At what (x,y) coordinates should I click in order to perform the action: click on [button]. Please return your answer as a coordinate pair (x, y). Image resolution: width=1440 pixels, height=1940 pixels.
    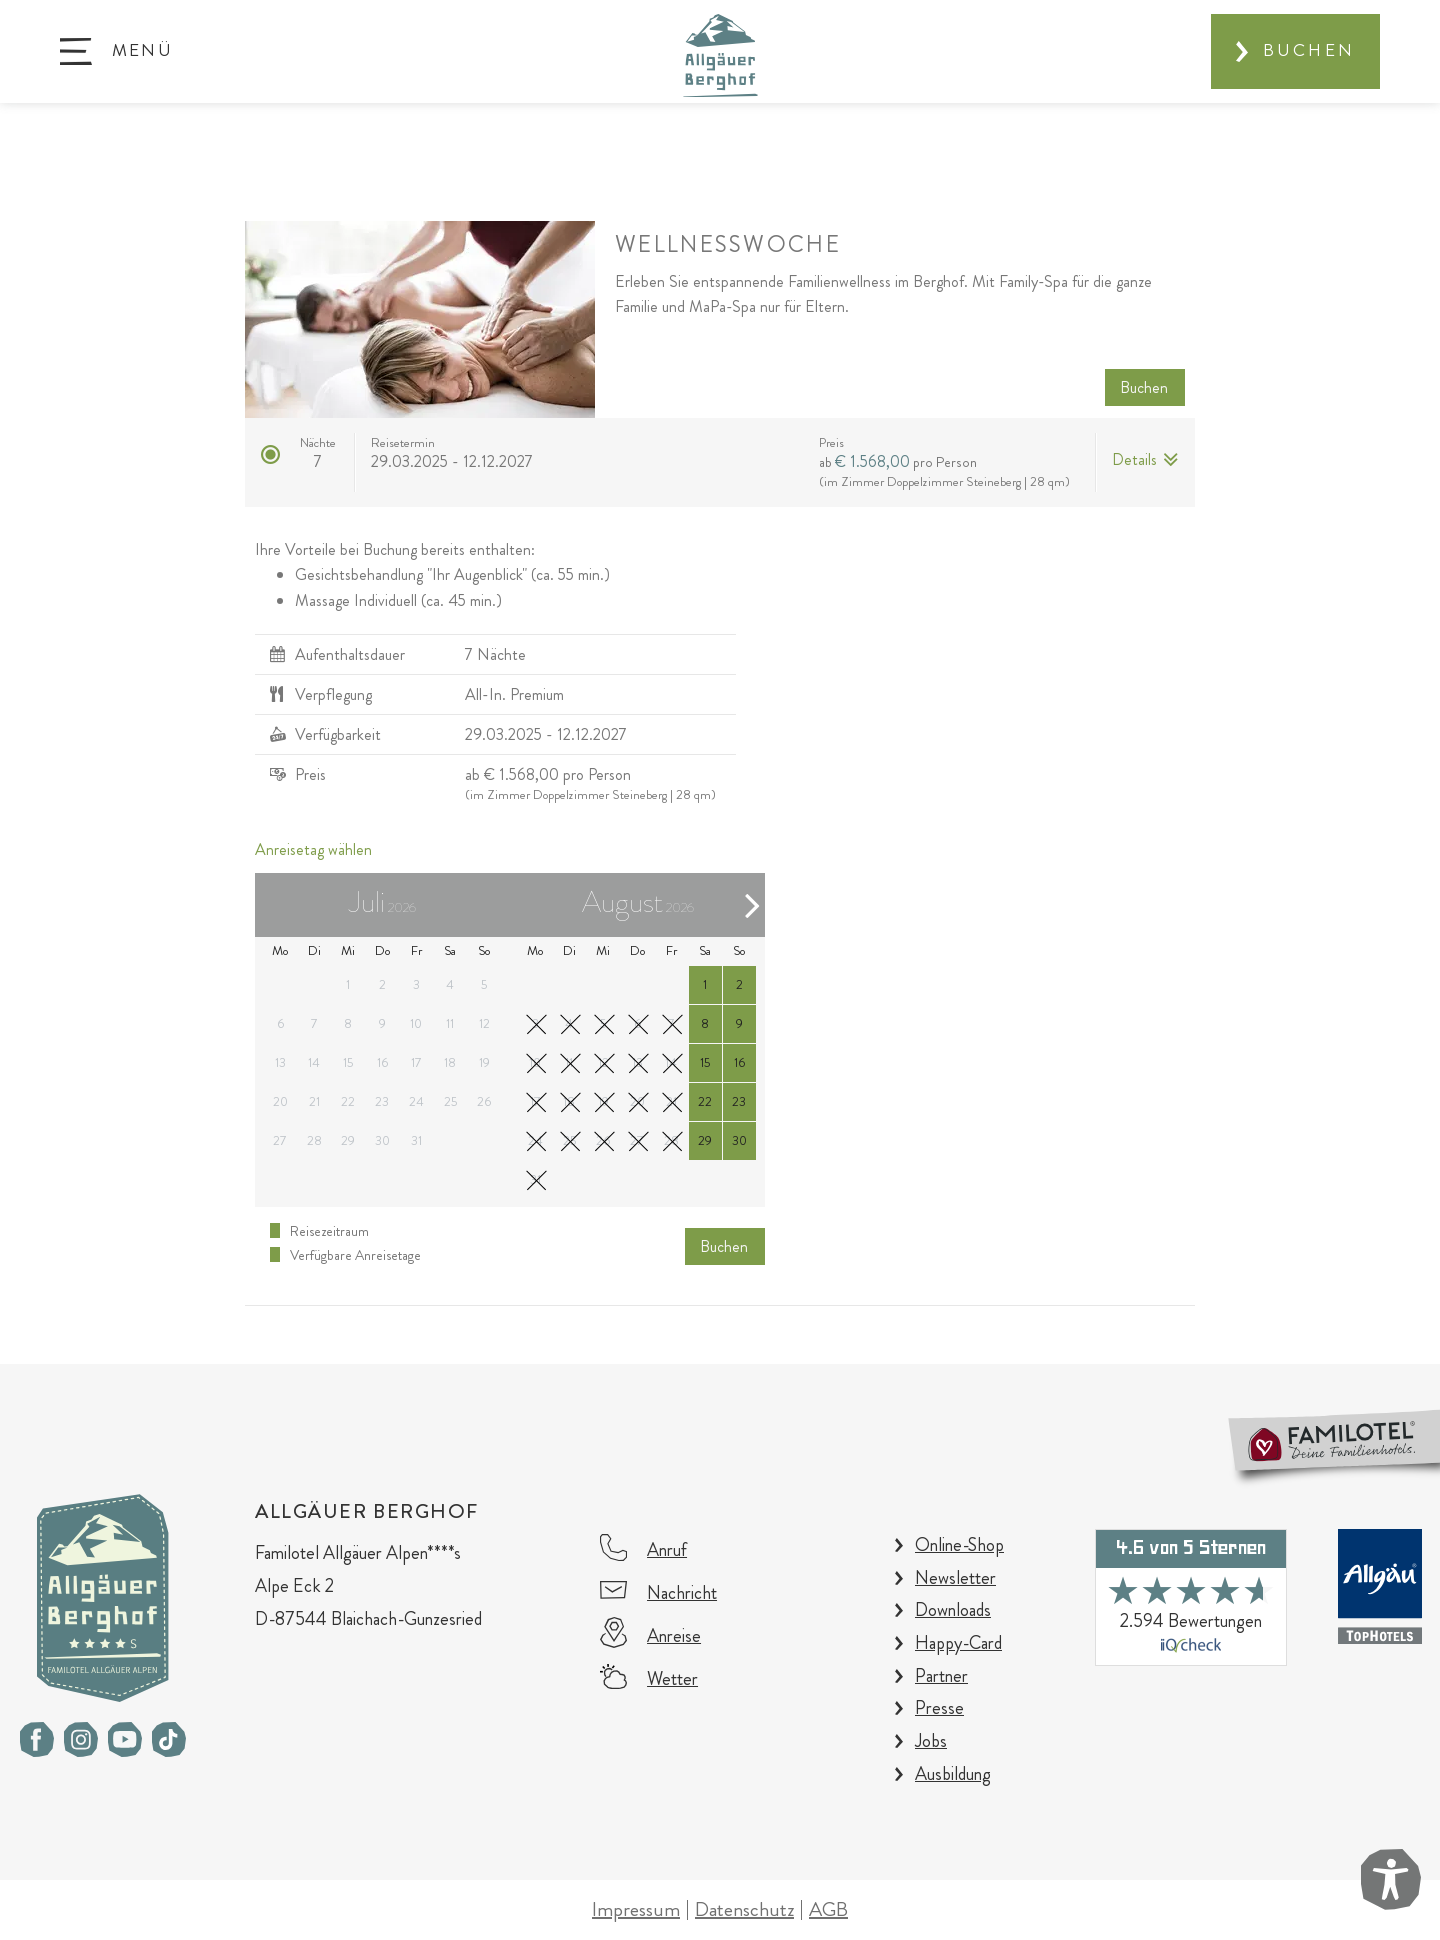
    Looking at the image, I should click on (116, 51).